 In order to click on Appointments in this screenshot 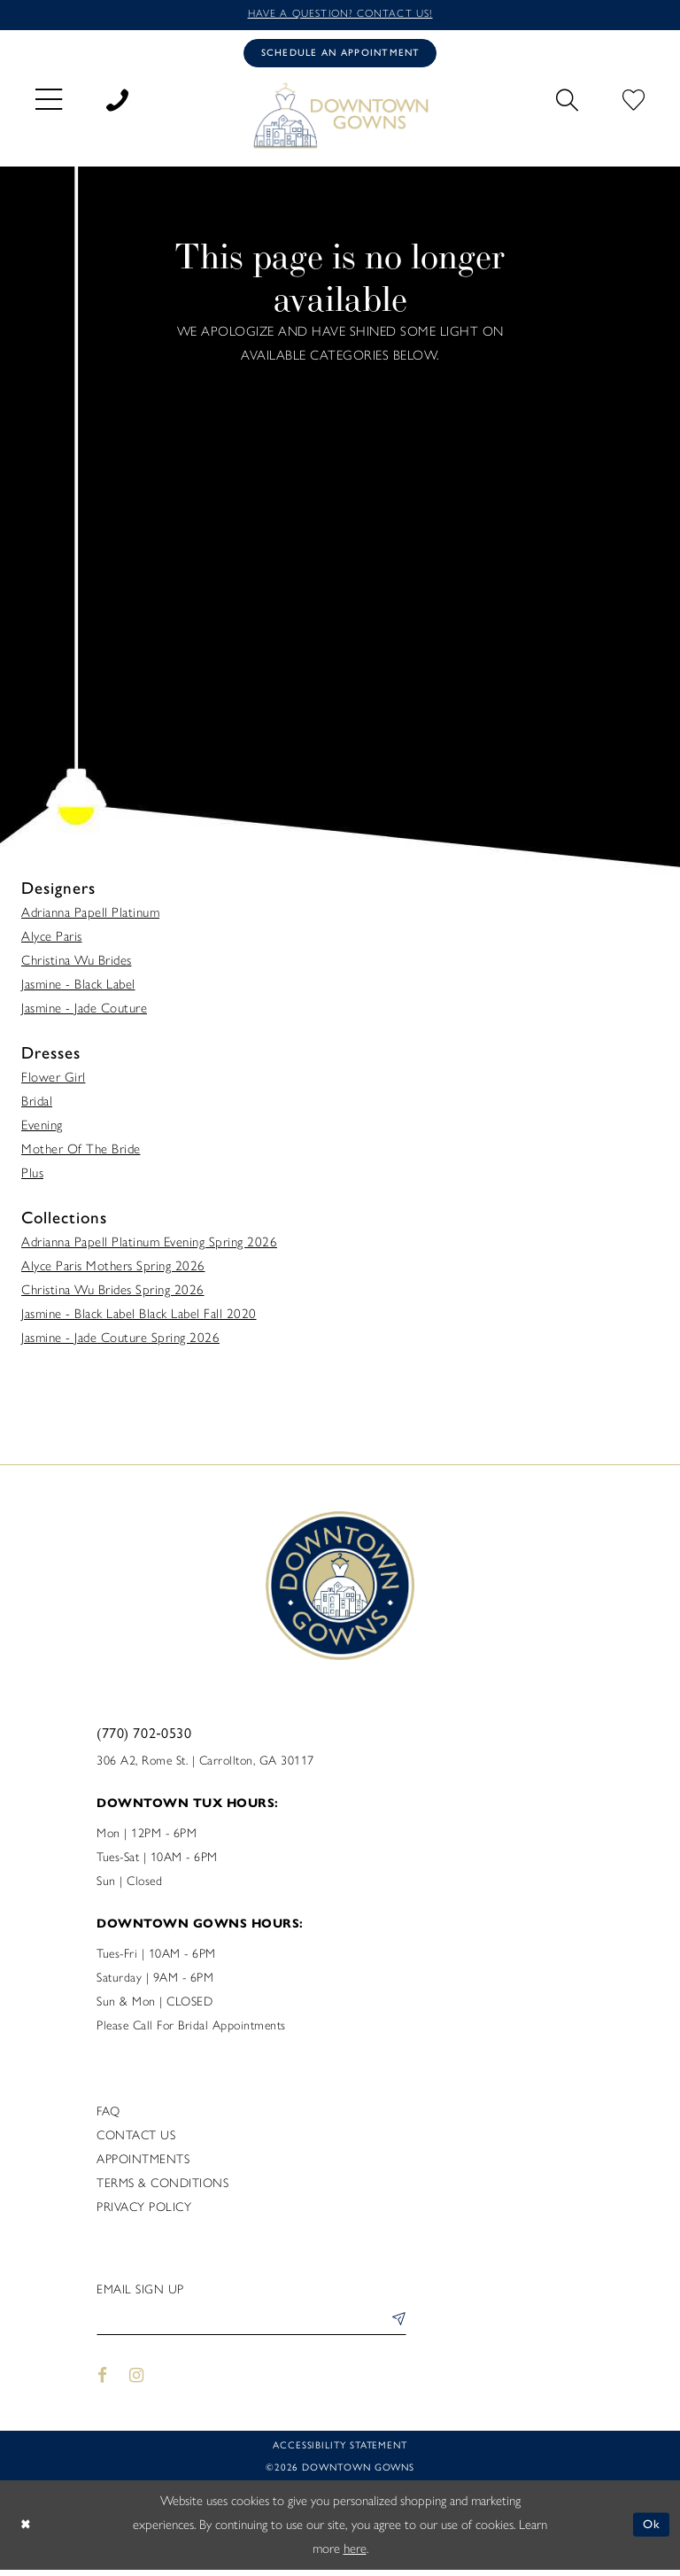, I will do `click(143, 2163)`.